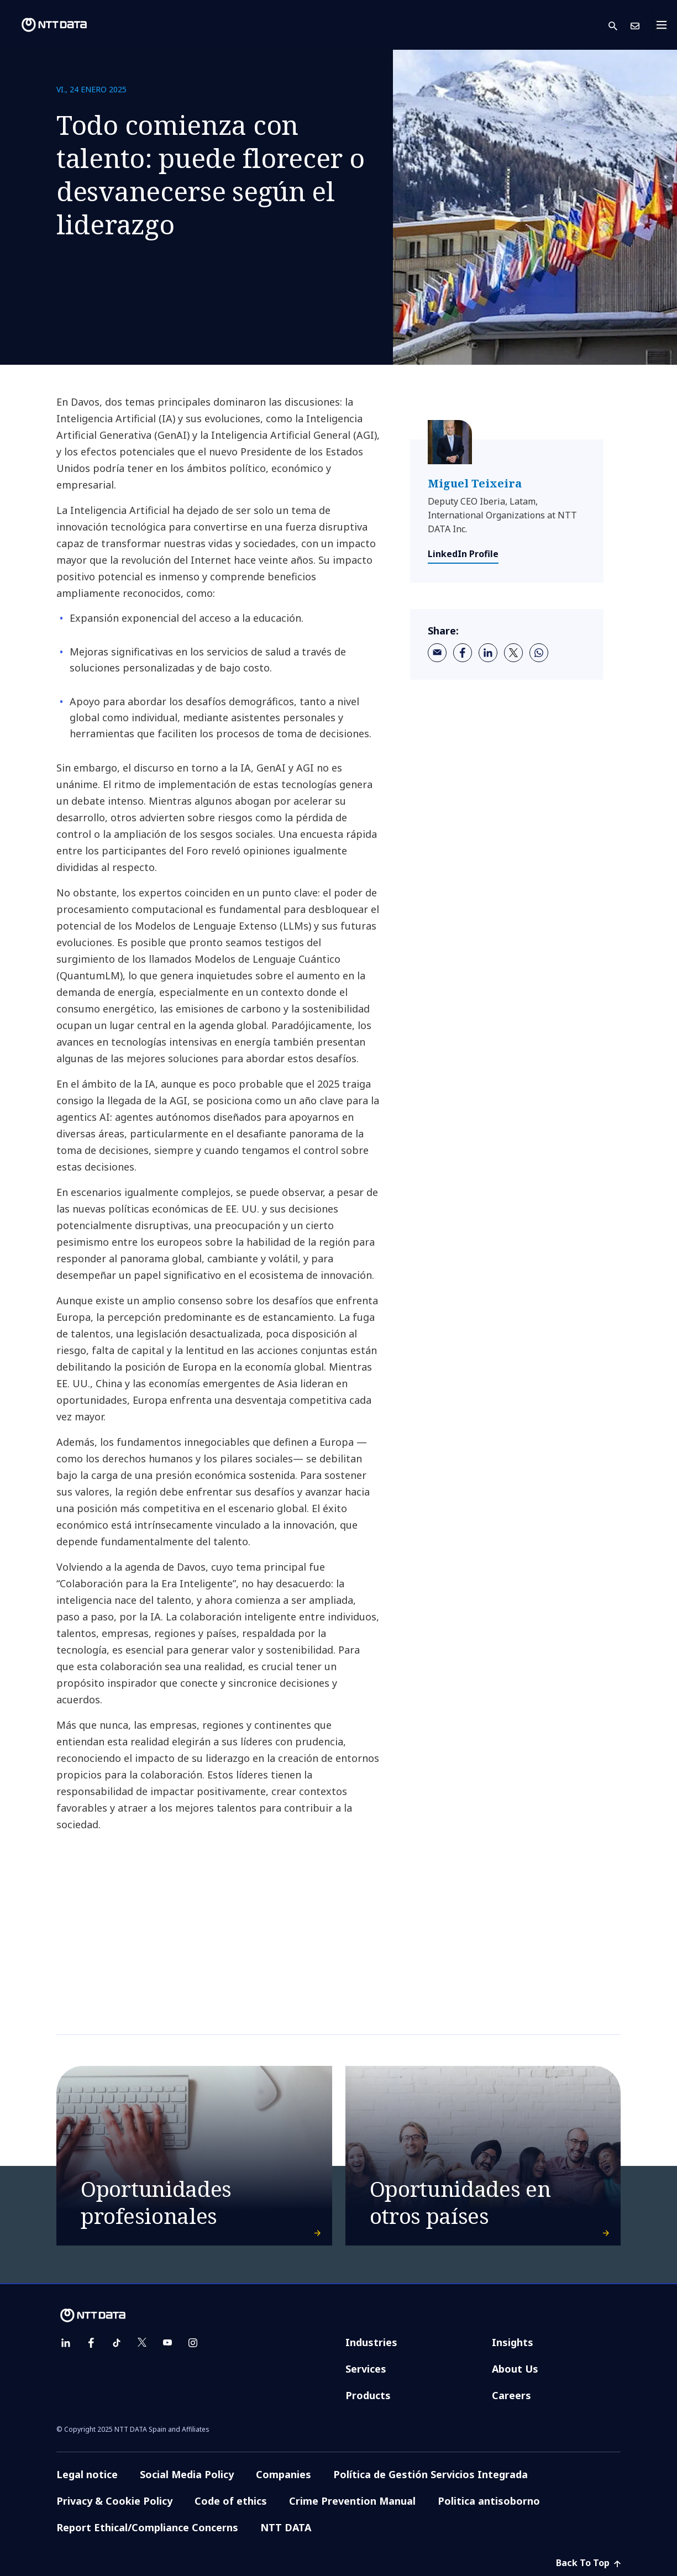 Image resolution: width=677 pixels, height=2576 pixels. I want to click on Crime Prevention Manual, so click(352, 2500).